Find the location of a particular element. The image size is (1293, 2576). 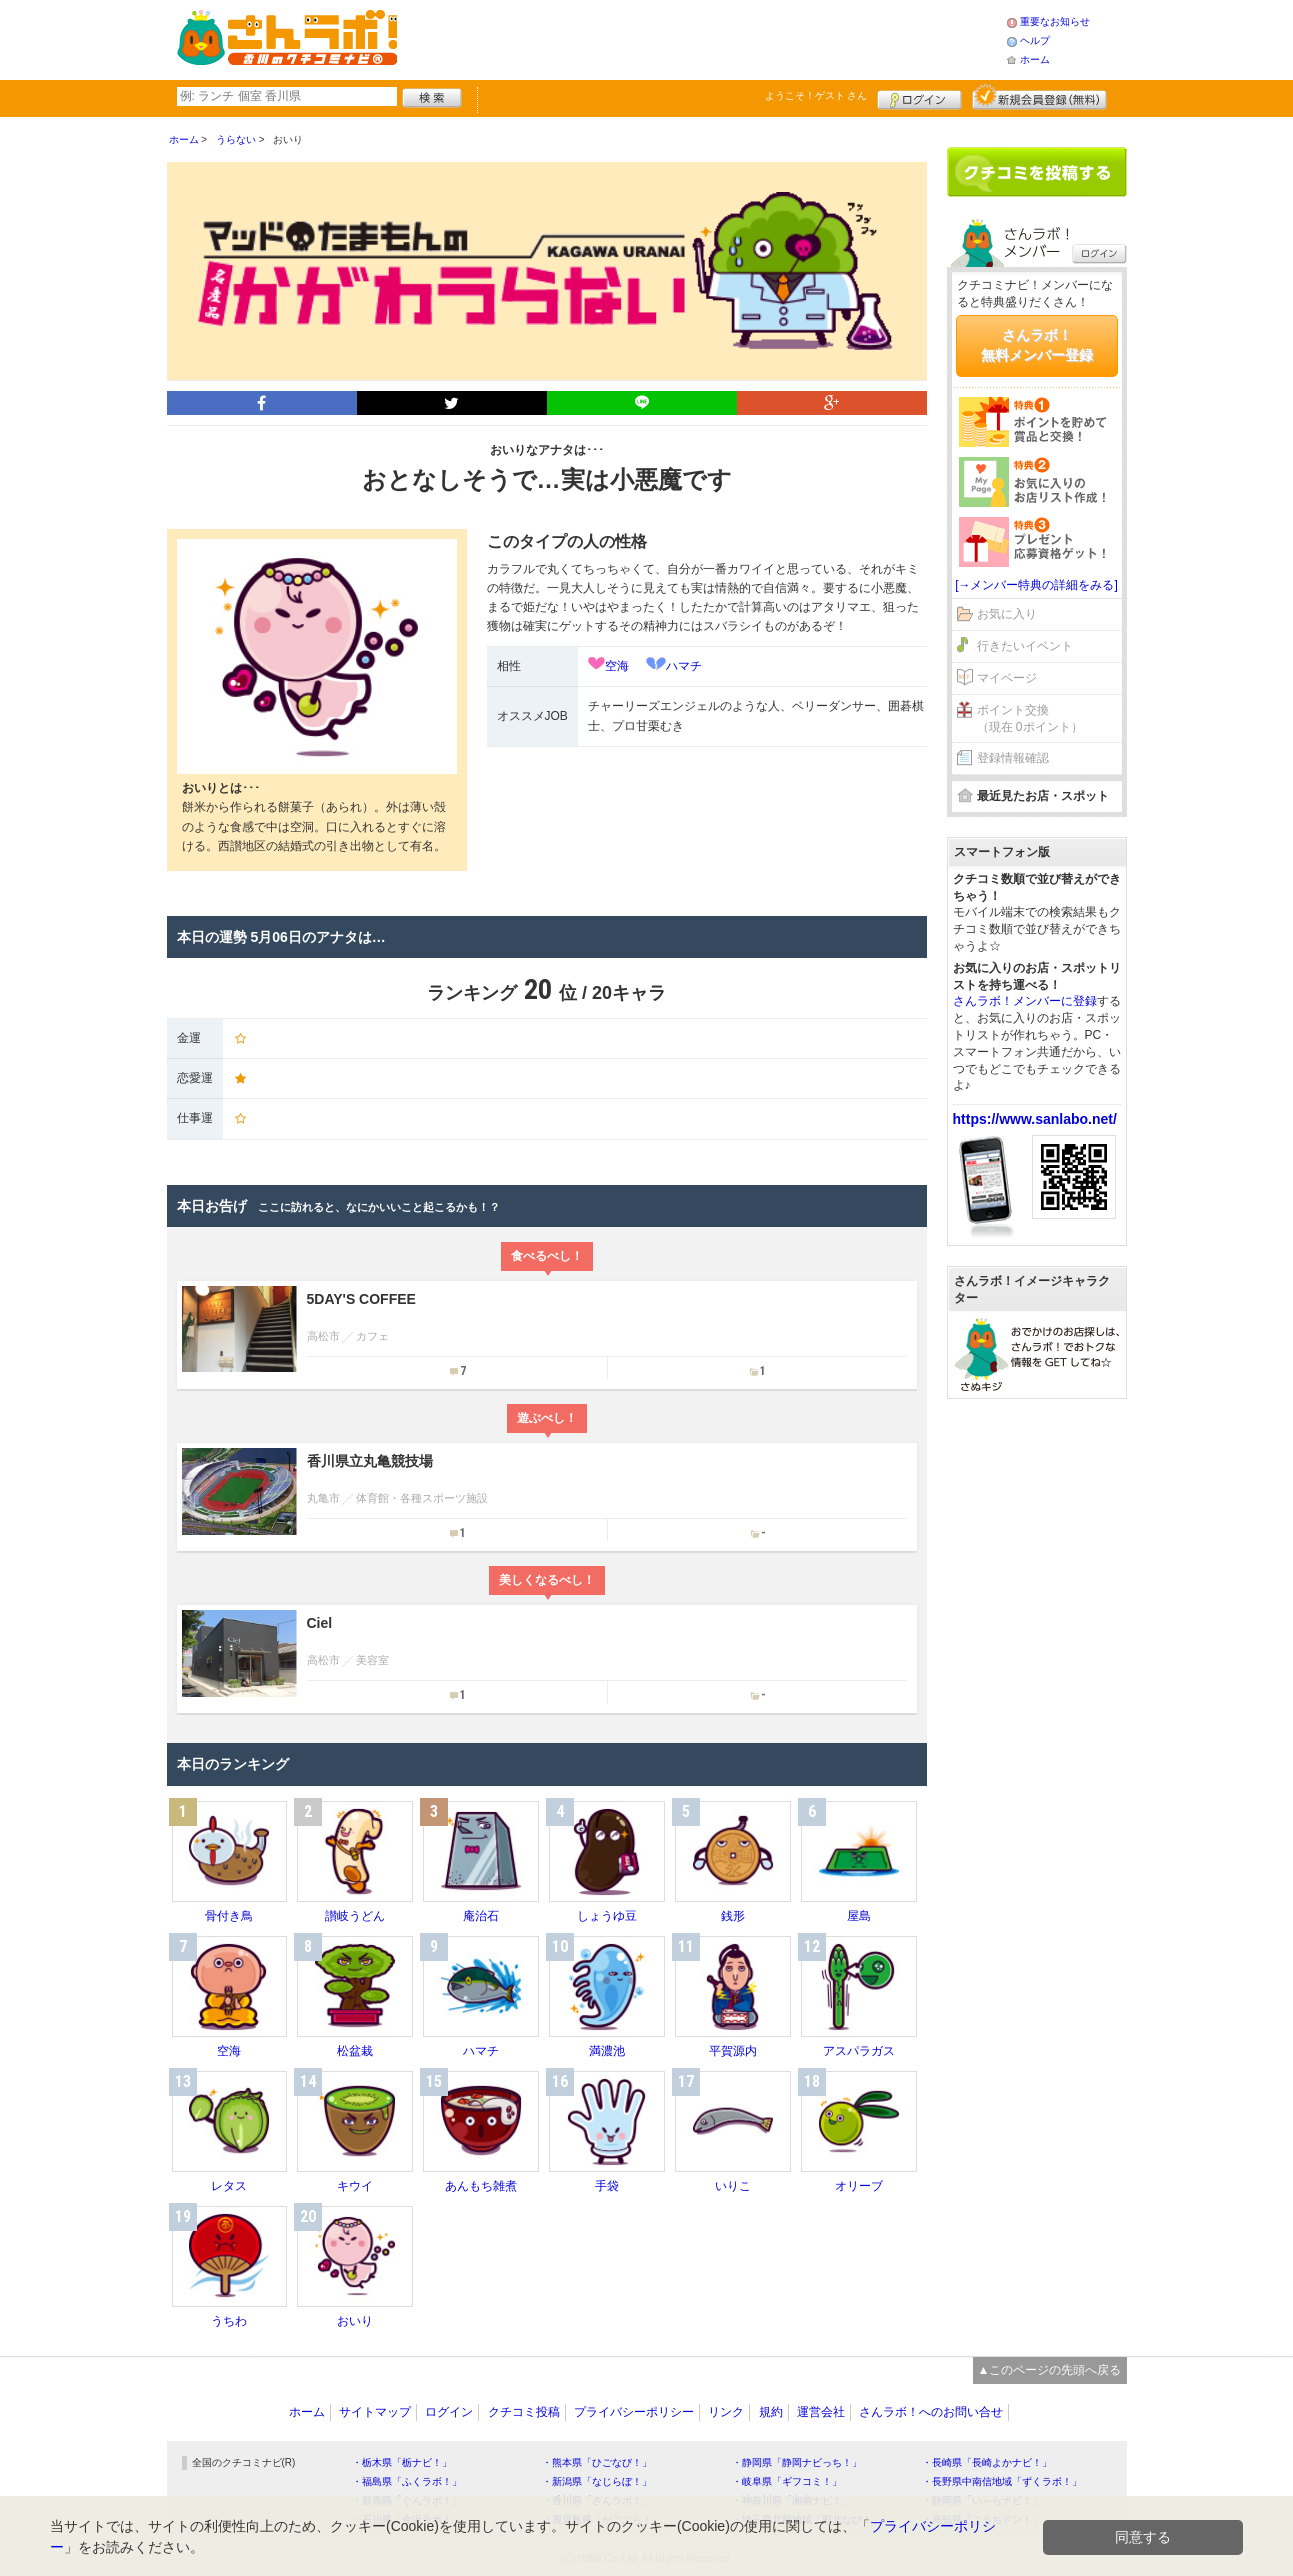

・石川県「金沢ラボ！」 is located at coordinates (407, 2519).